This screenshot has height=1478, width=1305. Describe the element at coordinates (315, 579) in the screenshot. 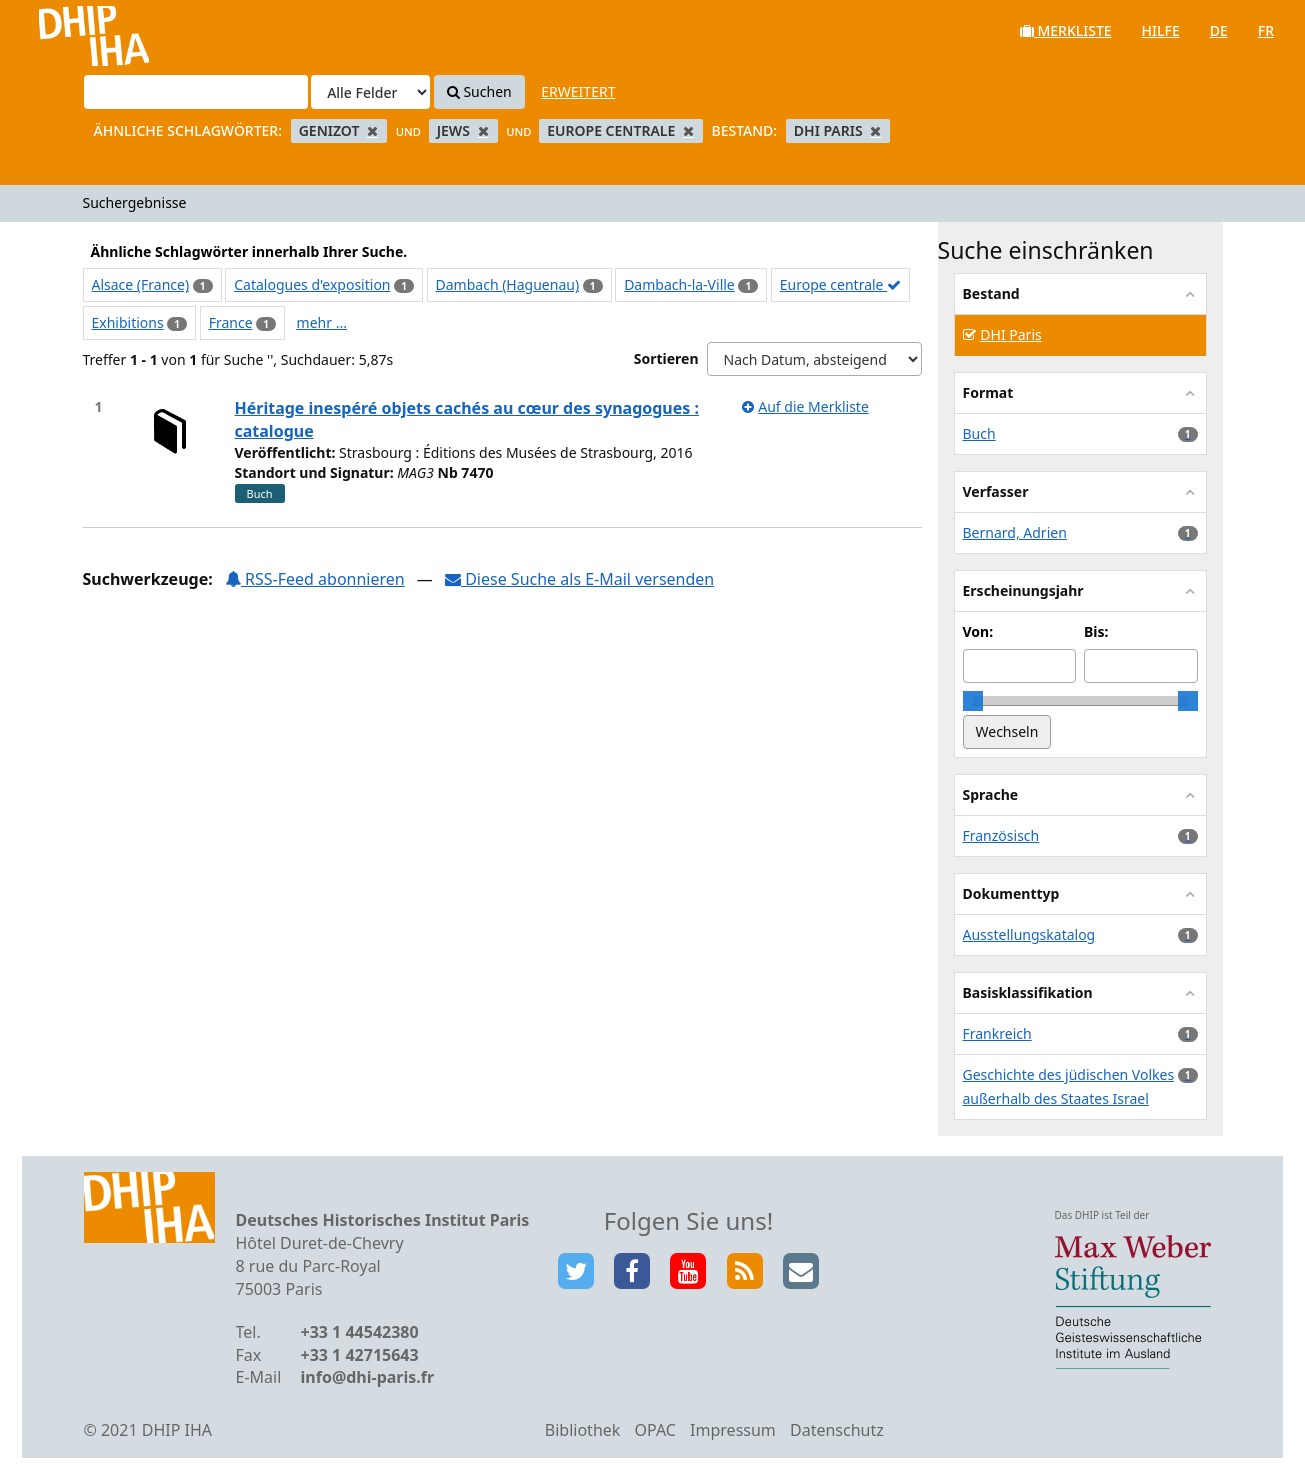

I see `RSS-Feed abonnieren` at that location.